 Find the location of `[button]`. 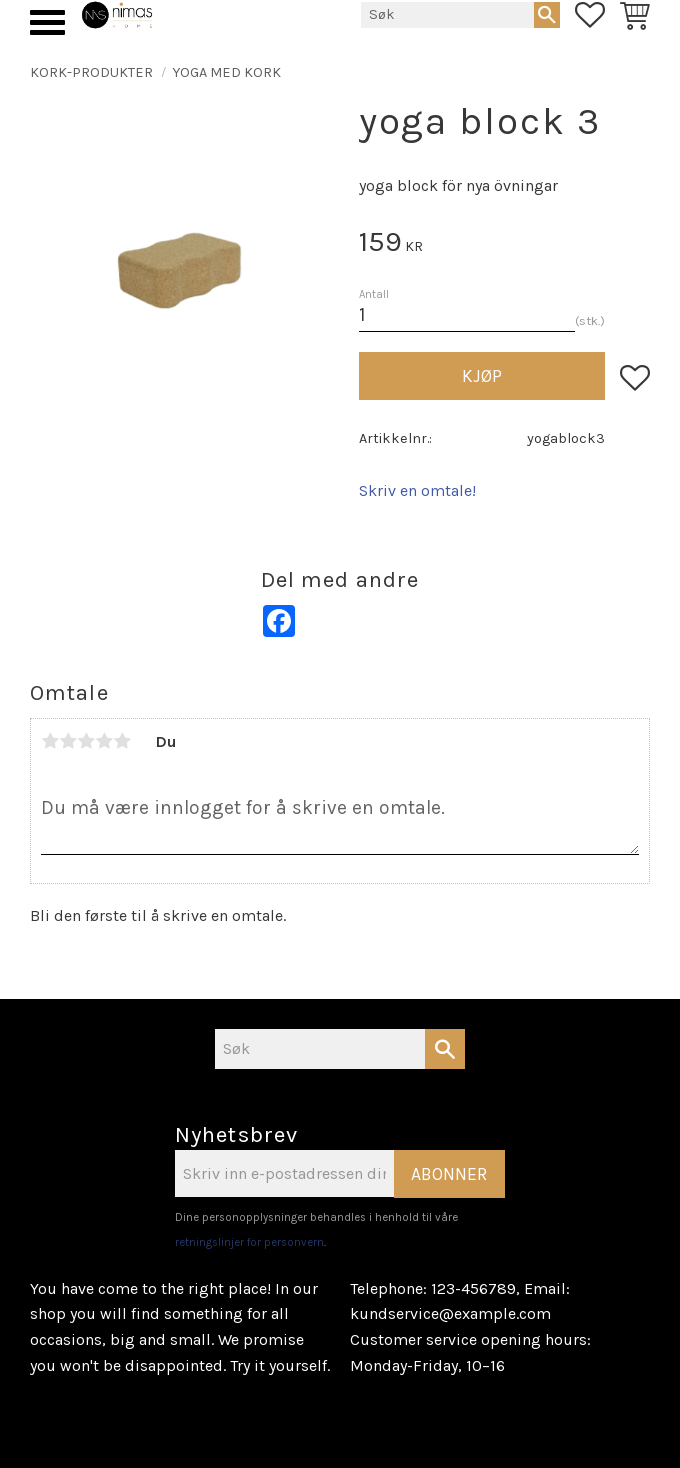

[button] is located at coordinates (47, 22).